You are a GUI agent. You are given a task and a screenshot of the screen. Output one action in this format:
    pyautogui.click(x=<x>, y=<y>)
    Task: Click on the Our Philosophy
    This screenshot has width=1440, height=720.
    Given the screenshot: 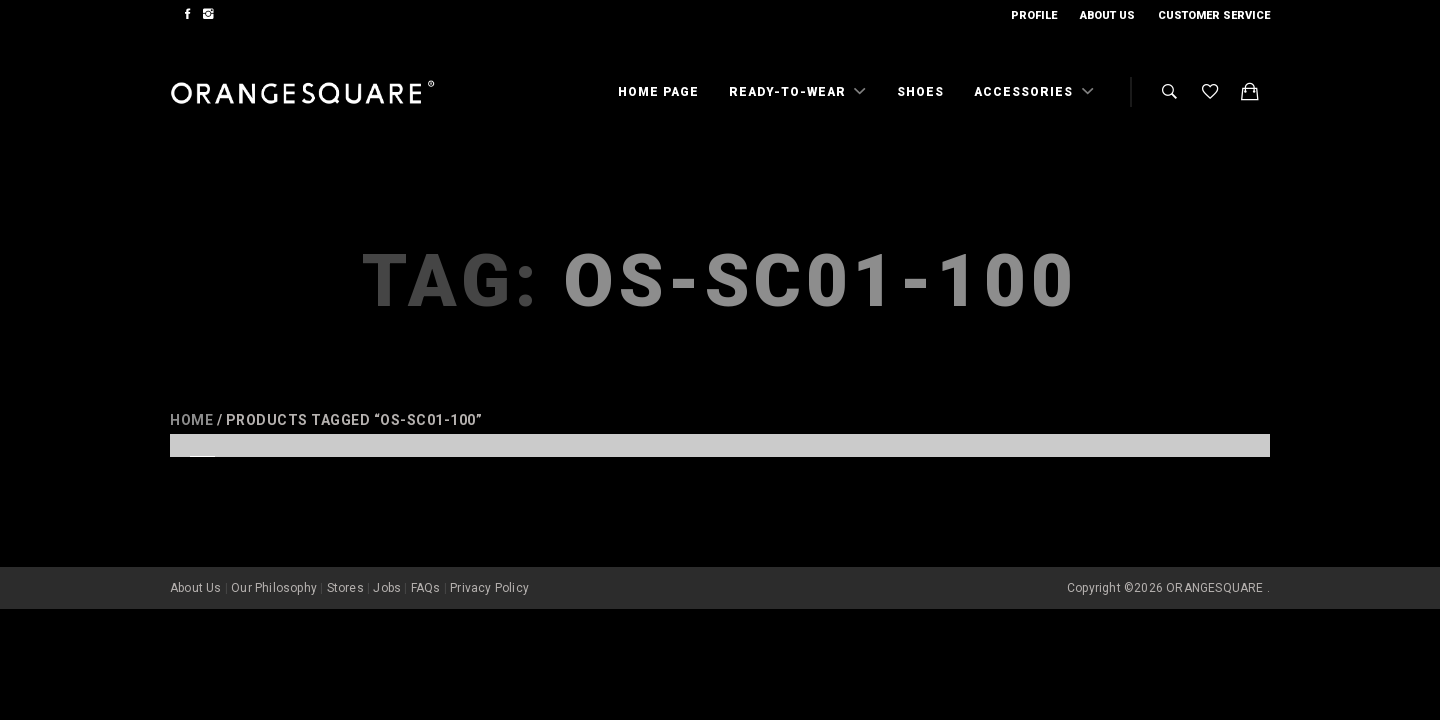 What is the action you would take?
    pyautogui.click(x=274, y=558)
    